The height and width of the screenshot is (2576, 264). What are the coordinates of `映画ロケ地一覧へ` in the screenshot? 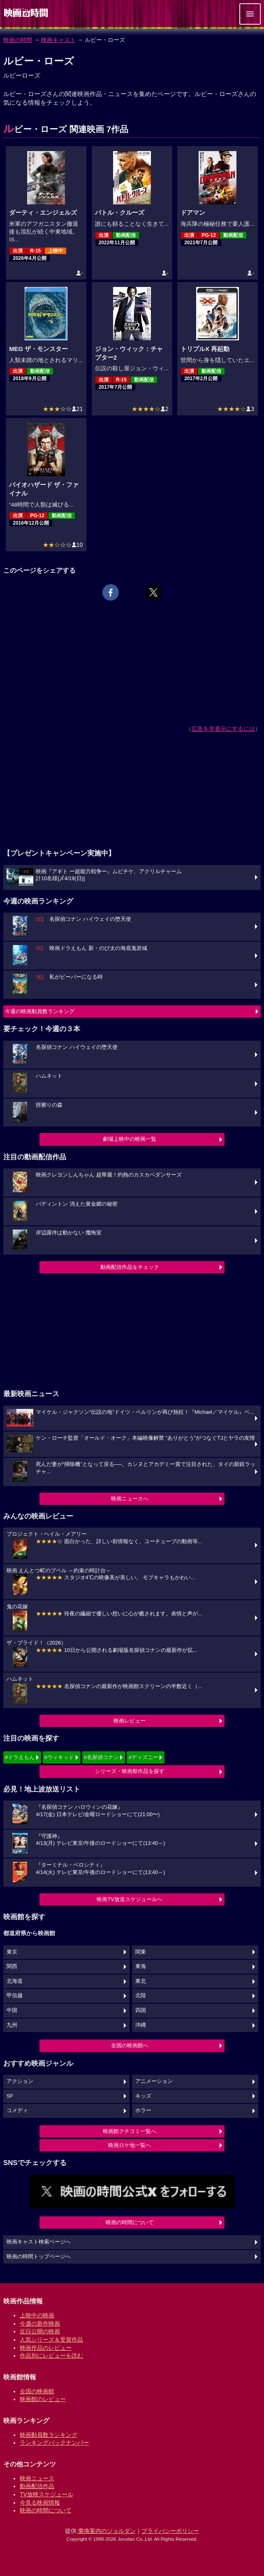 It's located at (129, 2145).